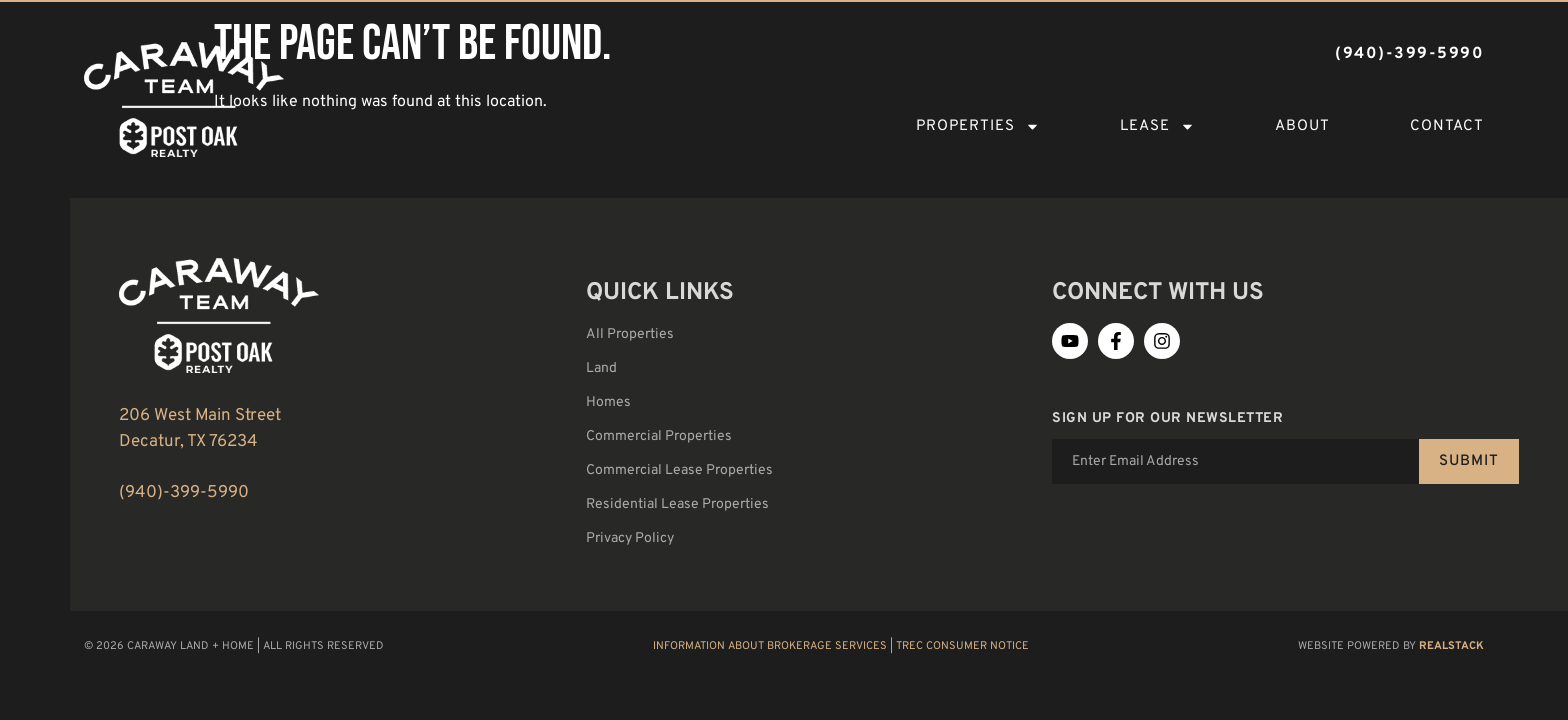 The height and width of the screenshot is (720, 1568). Describe the element at coordinates (608, 402) in the screenshot. I see `Homes` at that location.